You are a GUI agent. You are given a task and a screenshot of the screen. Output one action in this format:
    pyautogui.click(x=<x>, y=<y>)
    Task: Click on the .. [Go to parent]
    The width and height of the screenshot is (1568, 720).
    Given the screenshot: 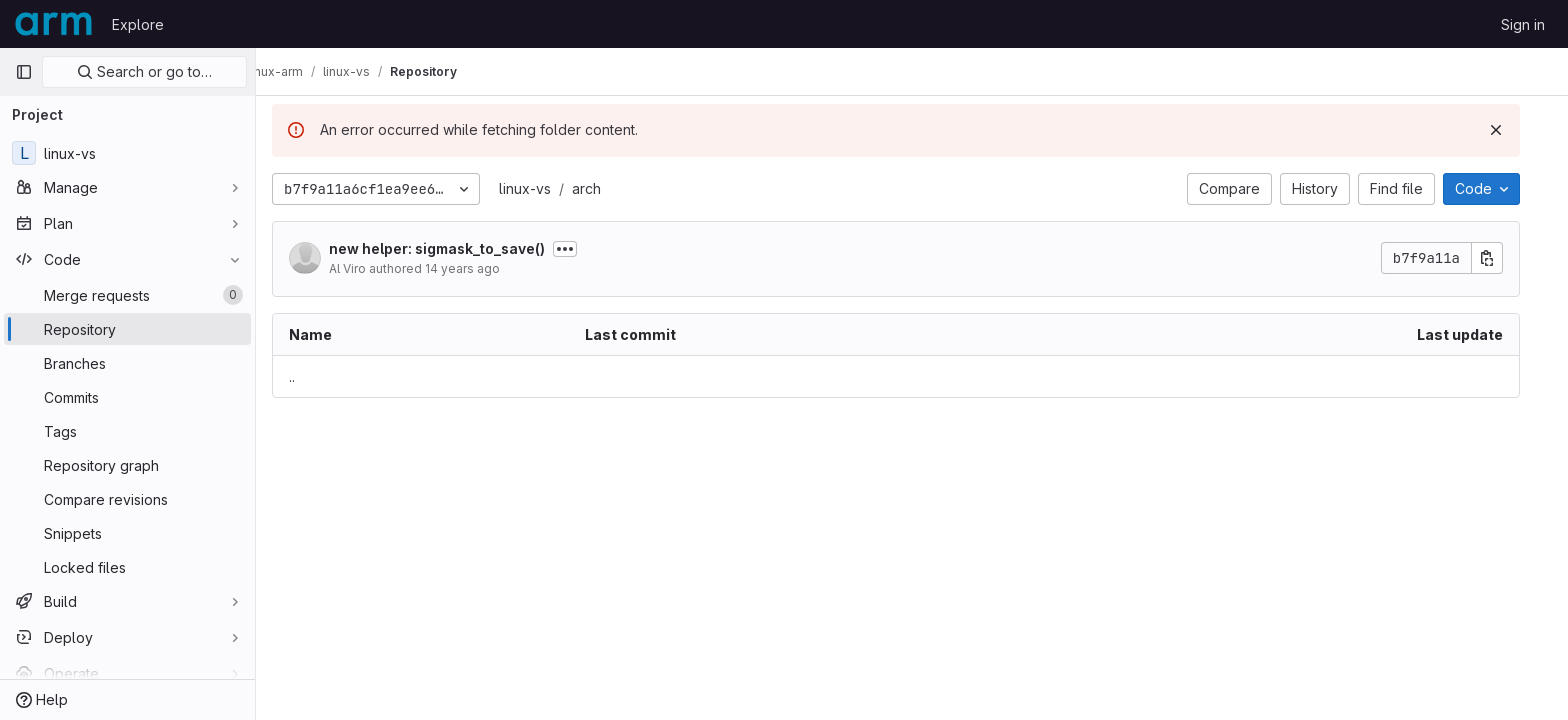 What is the action you would take?
    pyautogui.click(x=308, y=376)
    